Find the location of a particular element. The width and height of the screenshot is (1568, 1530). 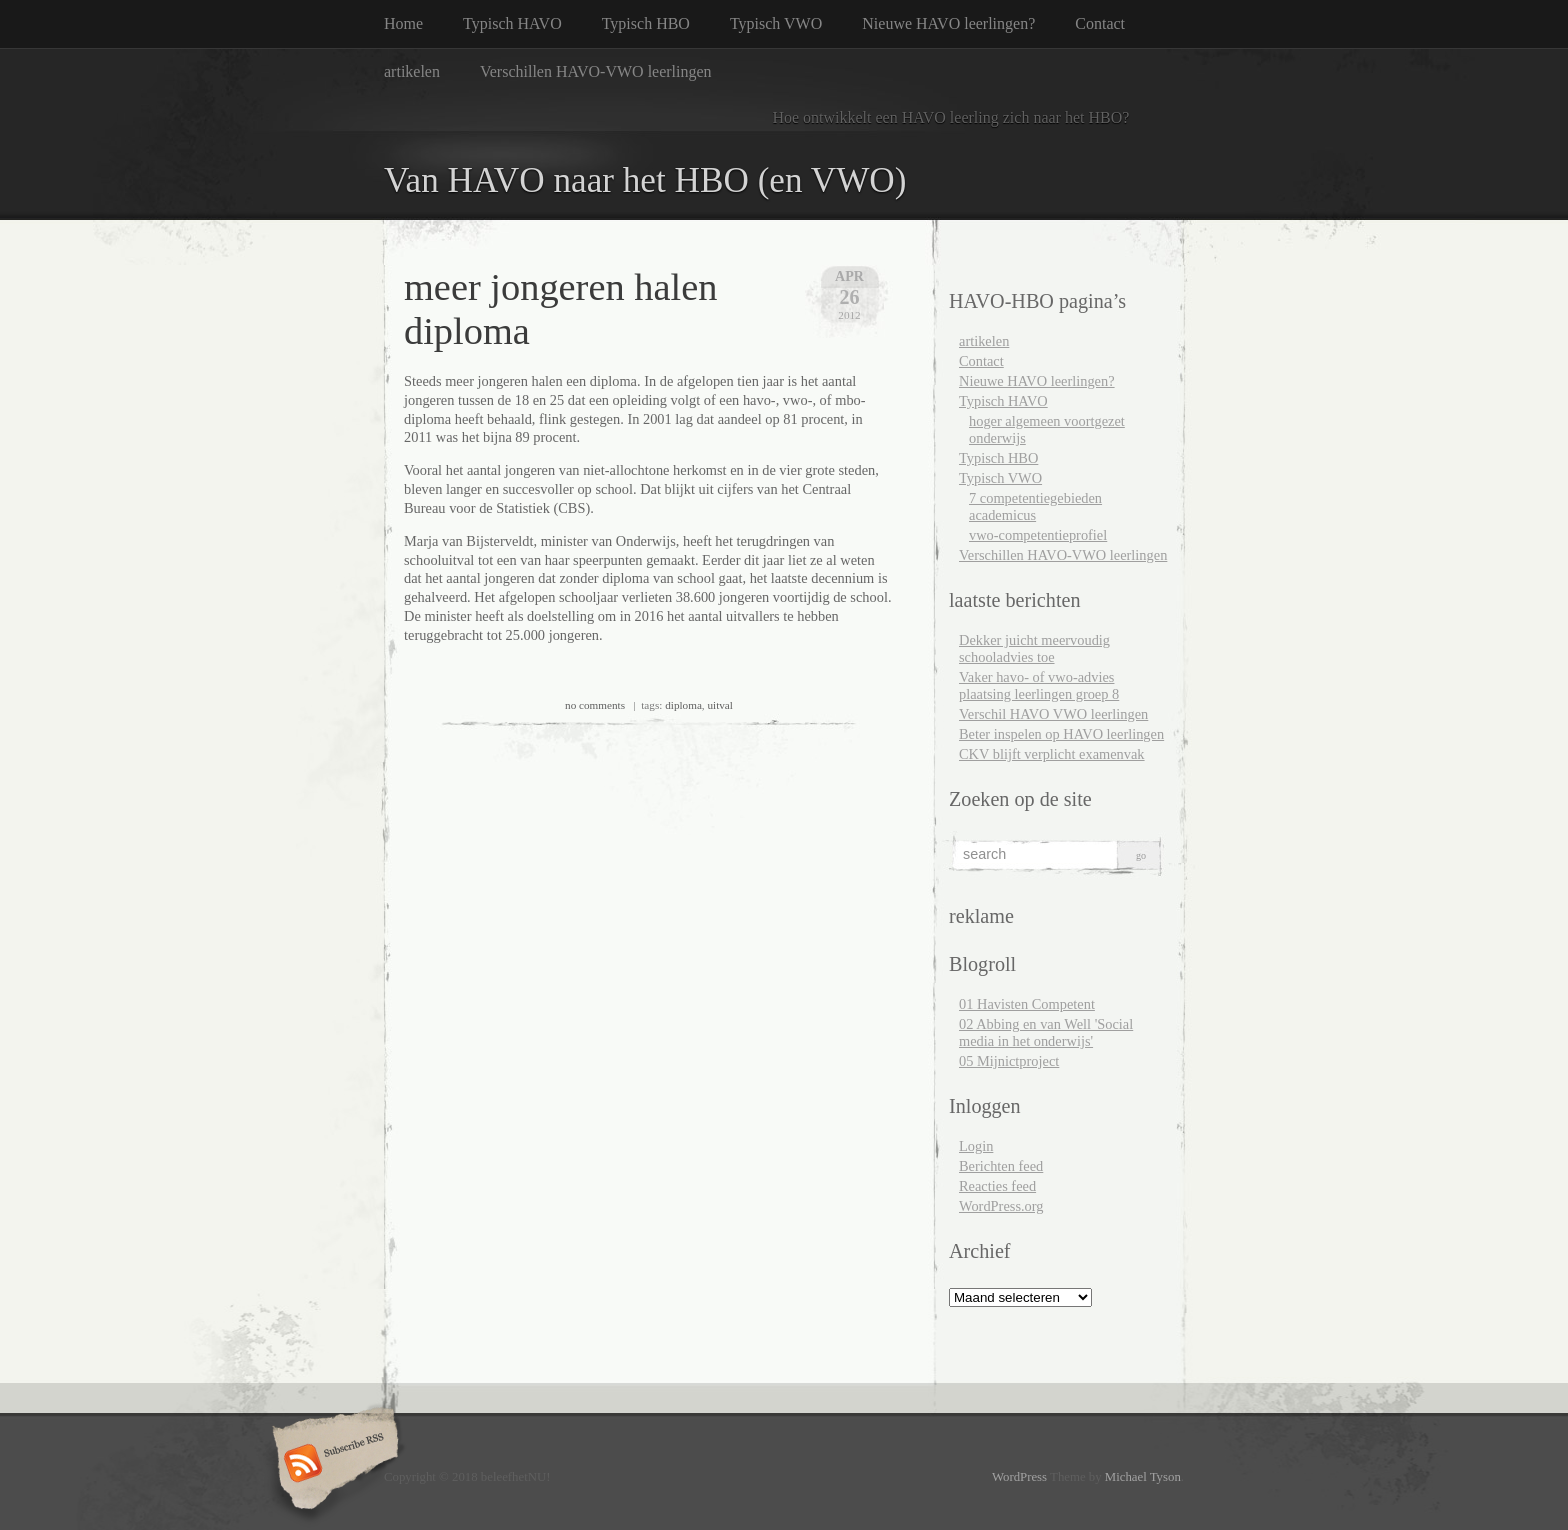

artikelen is located at coordinates (412, 71).